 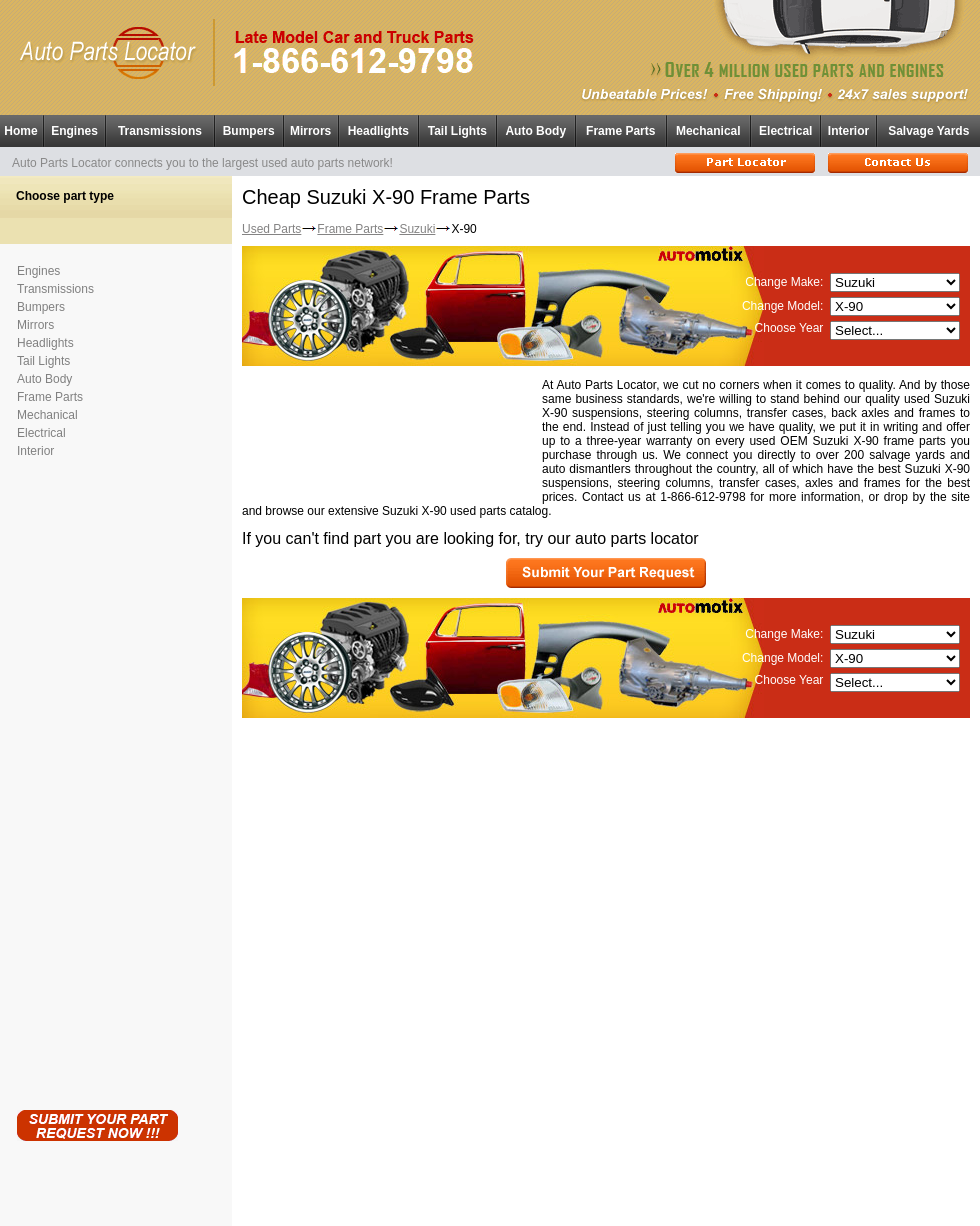 I want to click on Bumpers, so click(x=249, y=131).